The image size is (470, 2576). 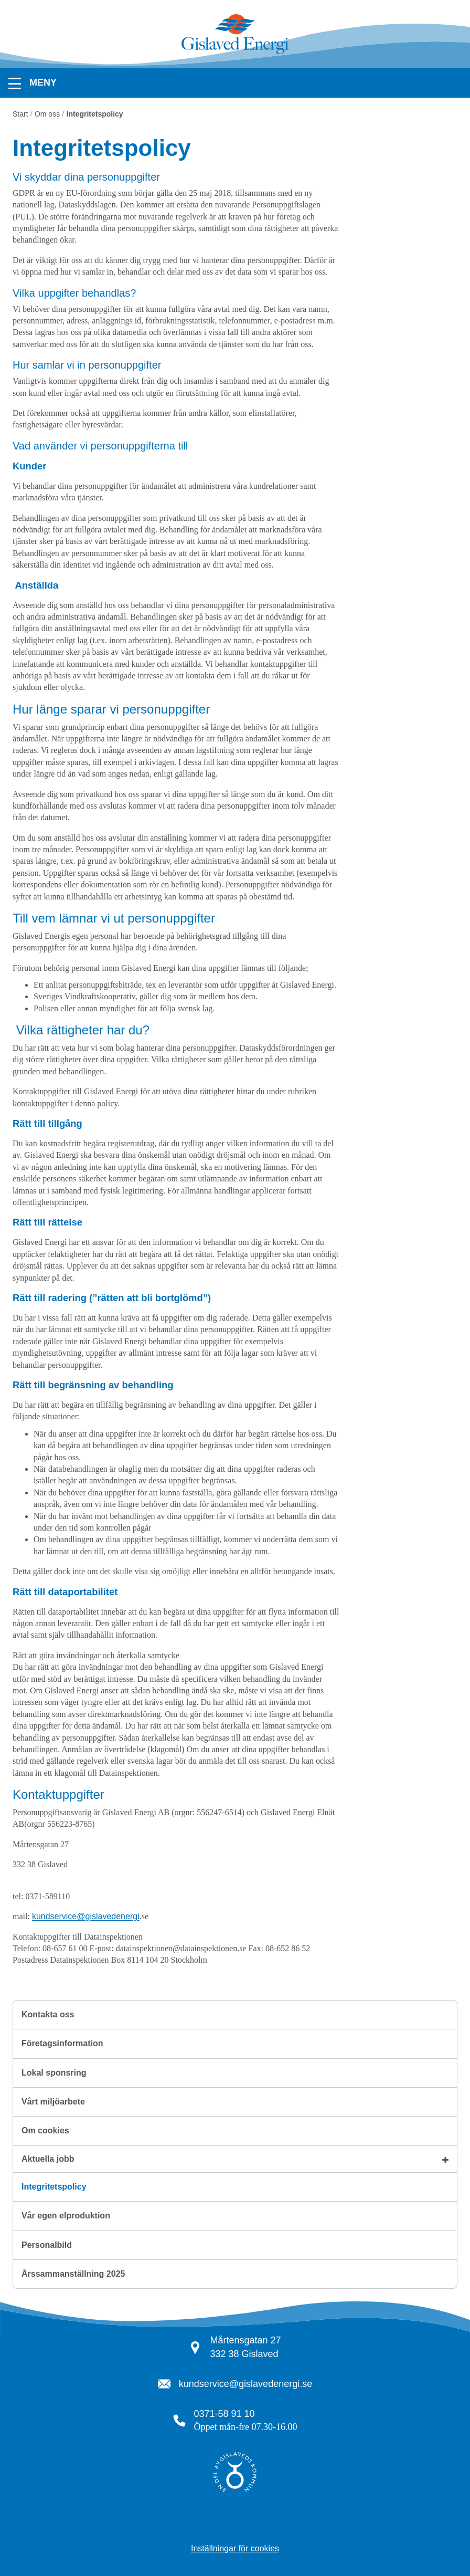 What do you see at coordinates (73, 2273) in the screenshot?
I see `Årssammanställning 2025` at bounding box center [73, 2273].